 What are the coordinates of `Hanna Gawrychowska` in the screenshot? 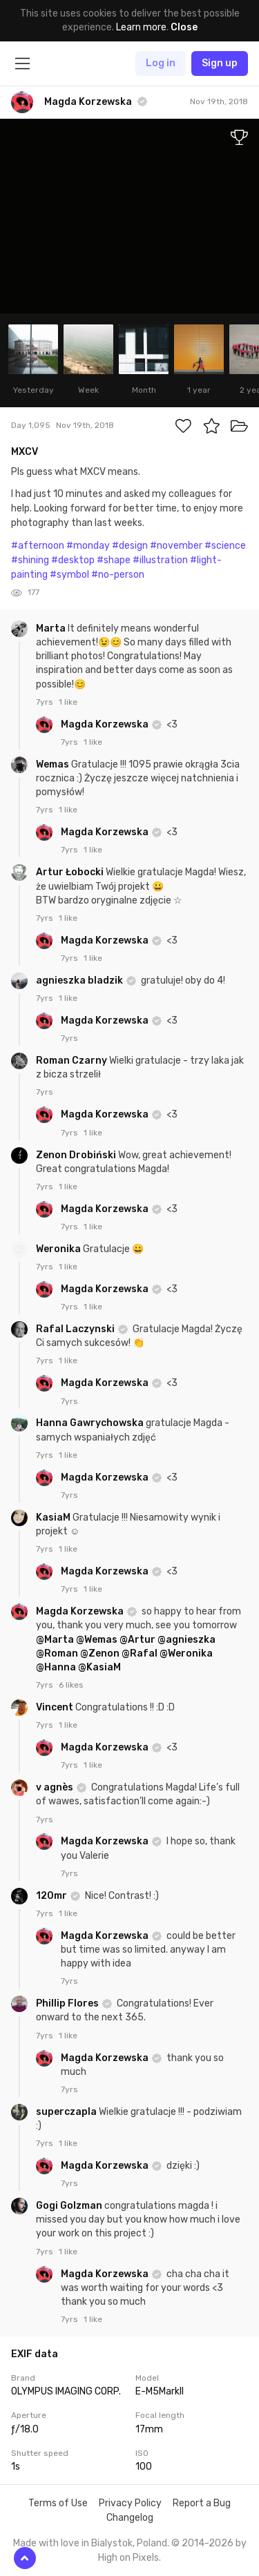 It's located at (91, 1423).